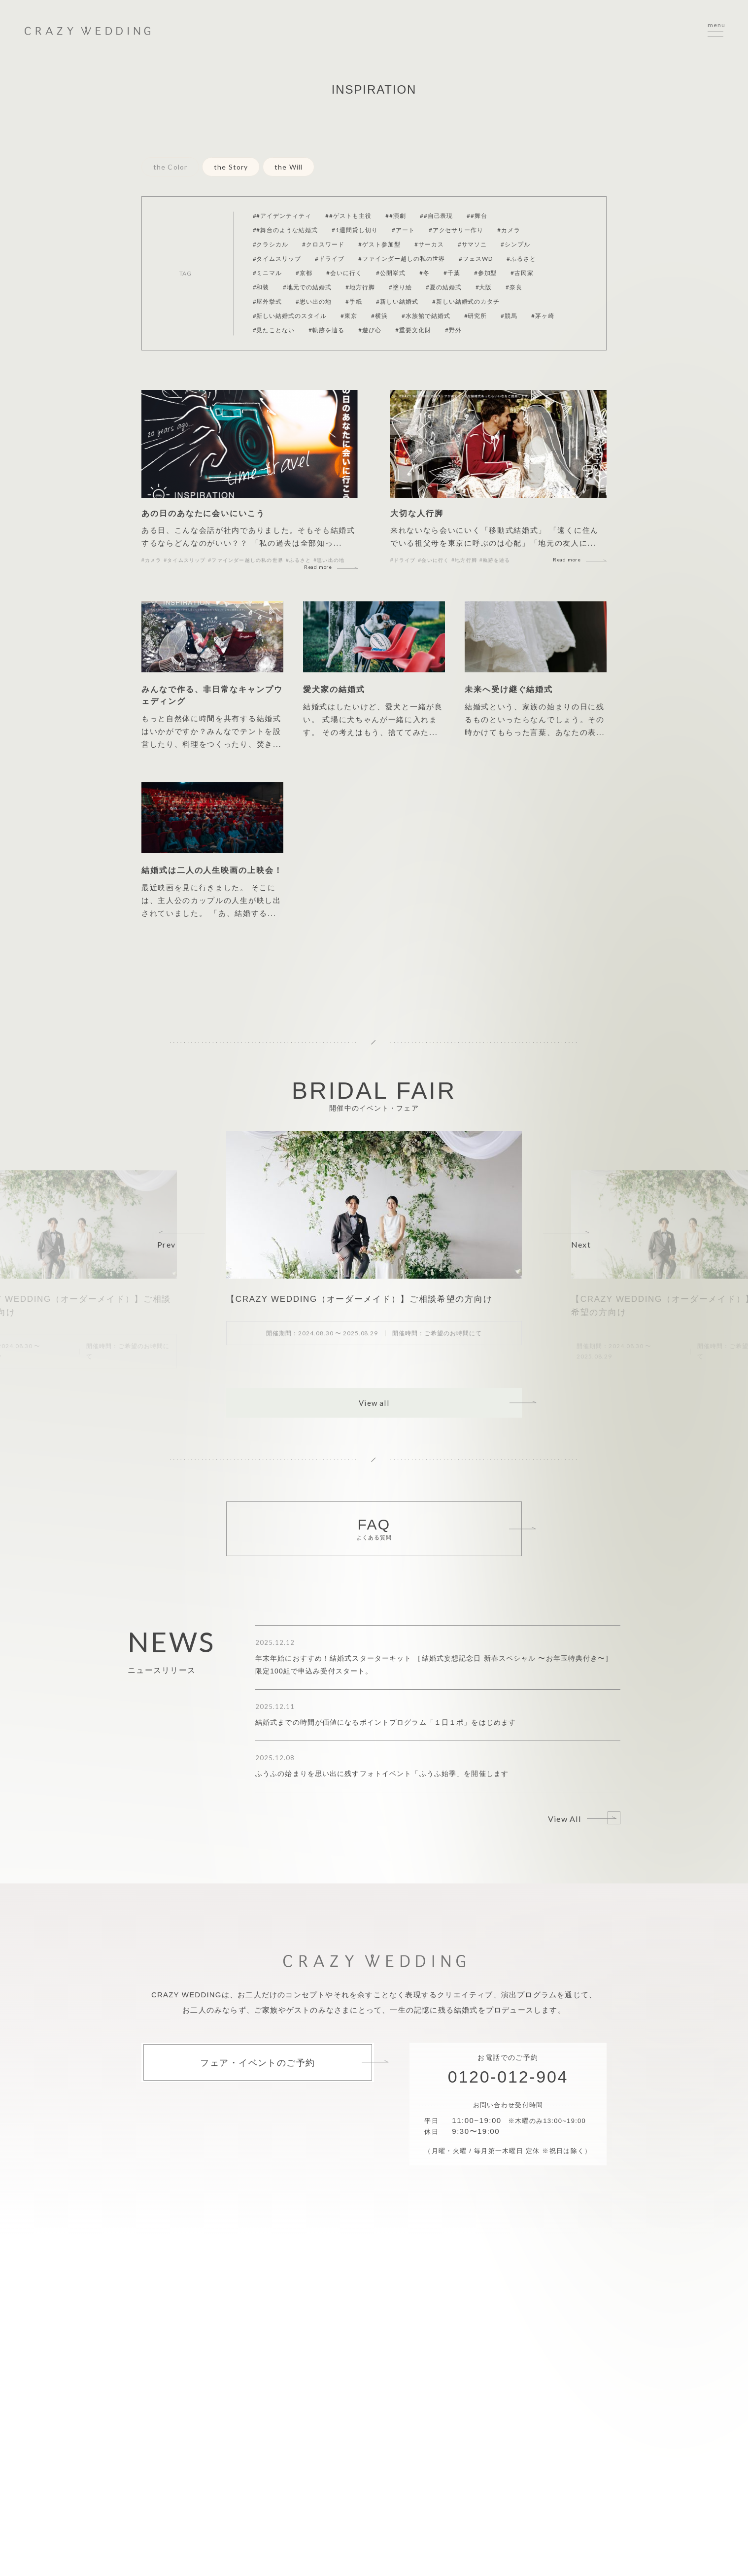  Describe the element at coordinates (436, 215) in the screenshot. I see `##自己表現` at that location.